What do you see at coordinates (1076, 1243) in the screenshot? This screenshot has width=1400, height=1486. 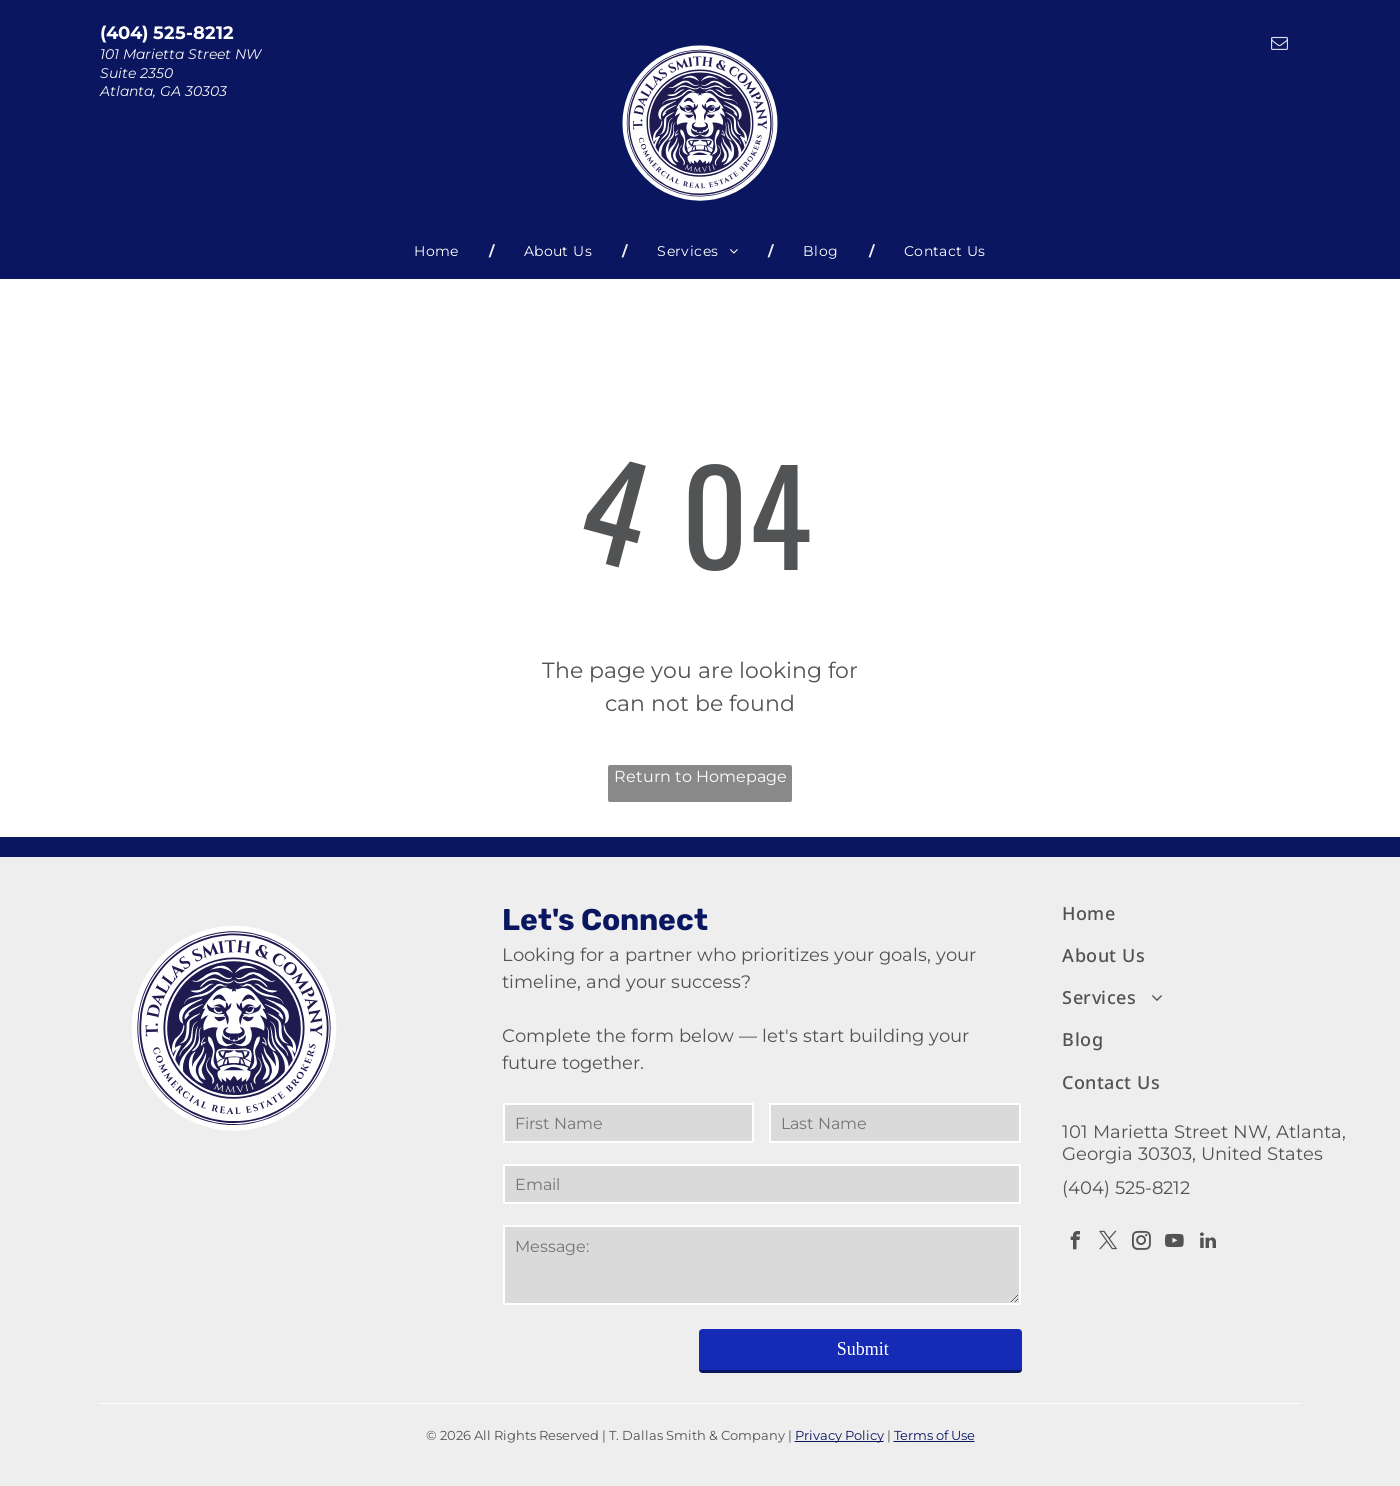 I see `[facebook]` at bounding box center [1076, 1243].